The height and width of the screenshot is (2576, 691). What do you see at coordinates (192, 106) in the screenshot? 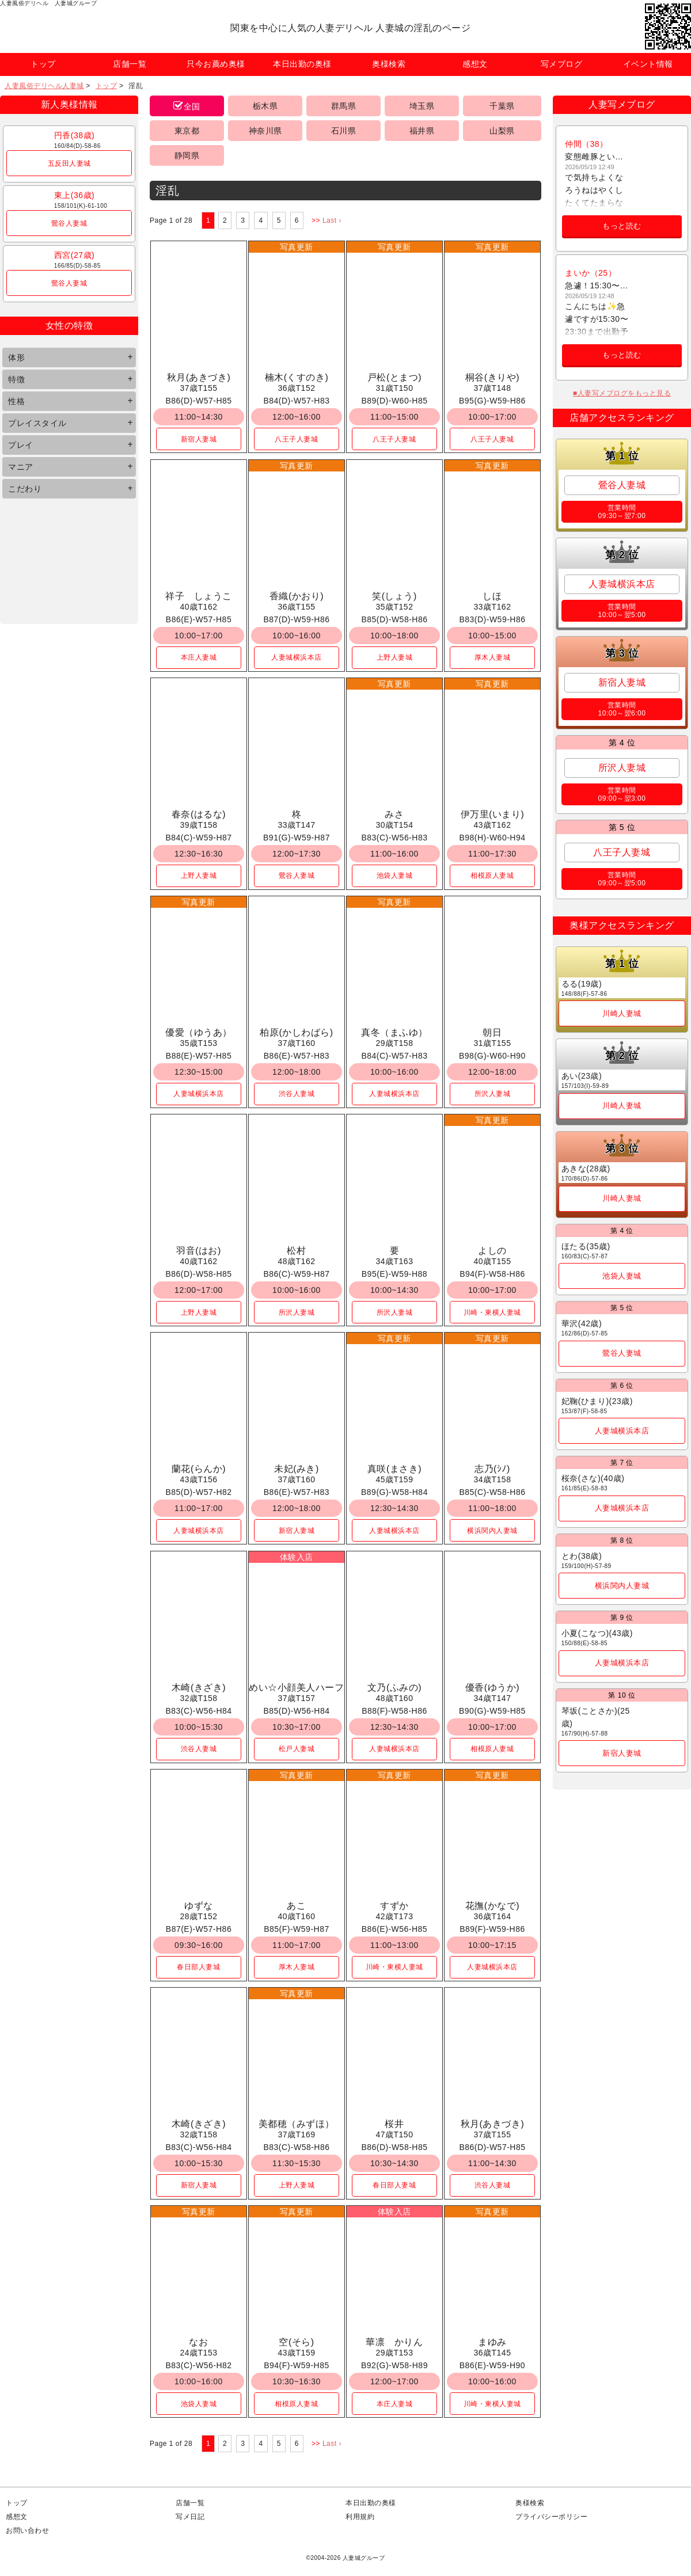
I see `全国` at bounding box center [192, 106].